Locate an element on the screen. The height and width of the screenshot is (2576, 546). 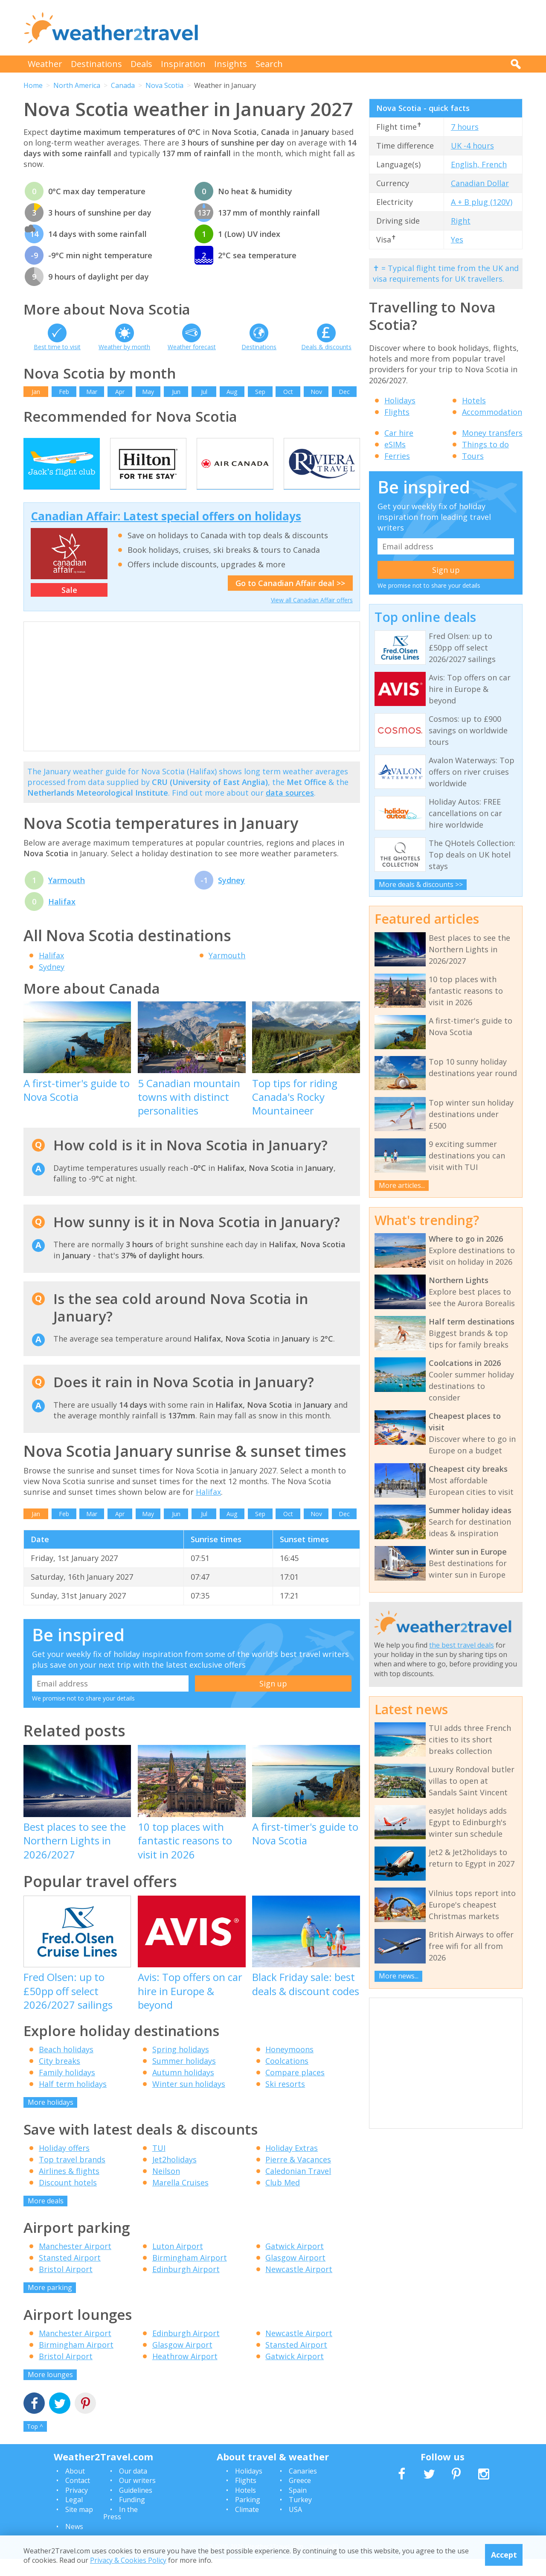
Go to Canadian Affair deal >> is located at coordinates (290, 600).